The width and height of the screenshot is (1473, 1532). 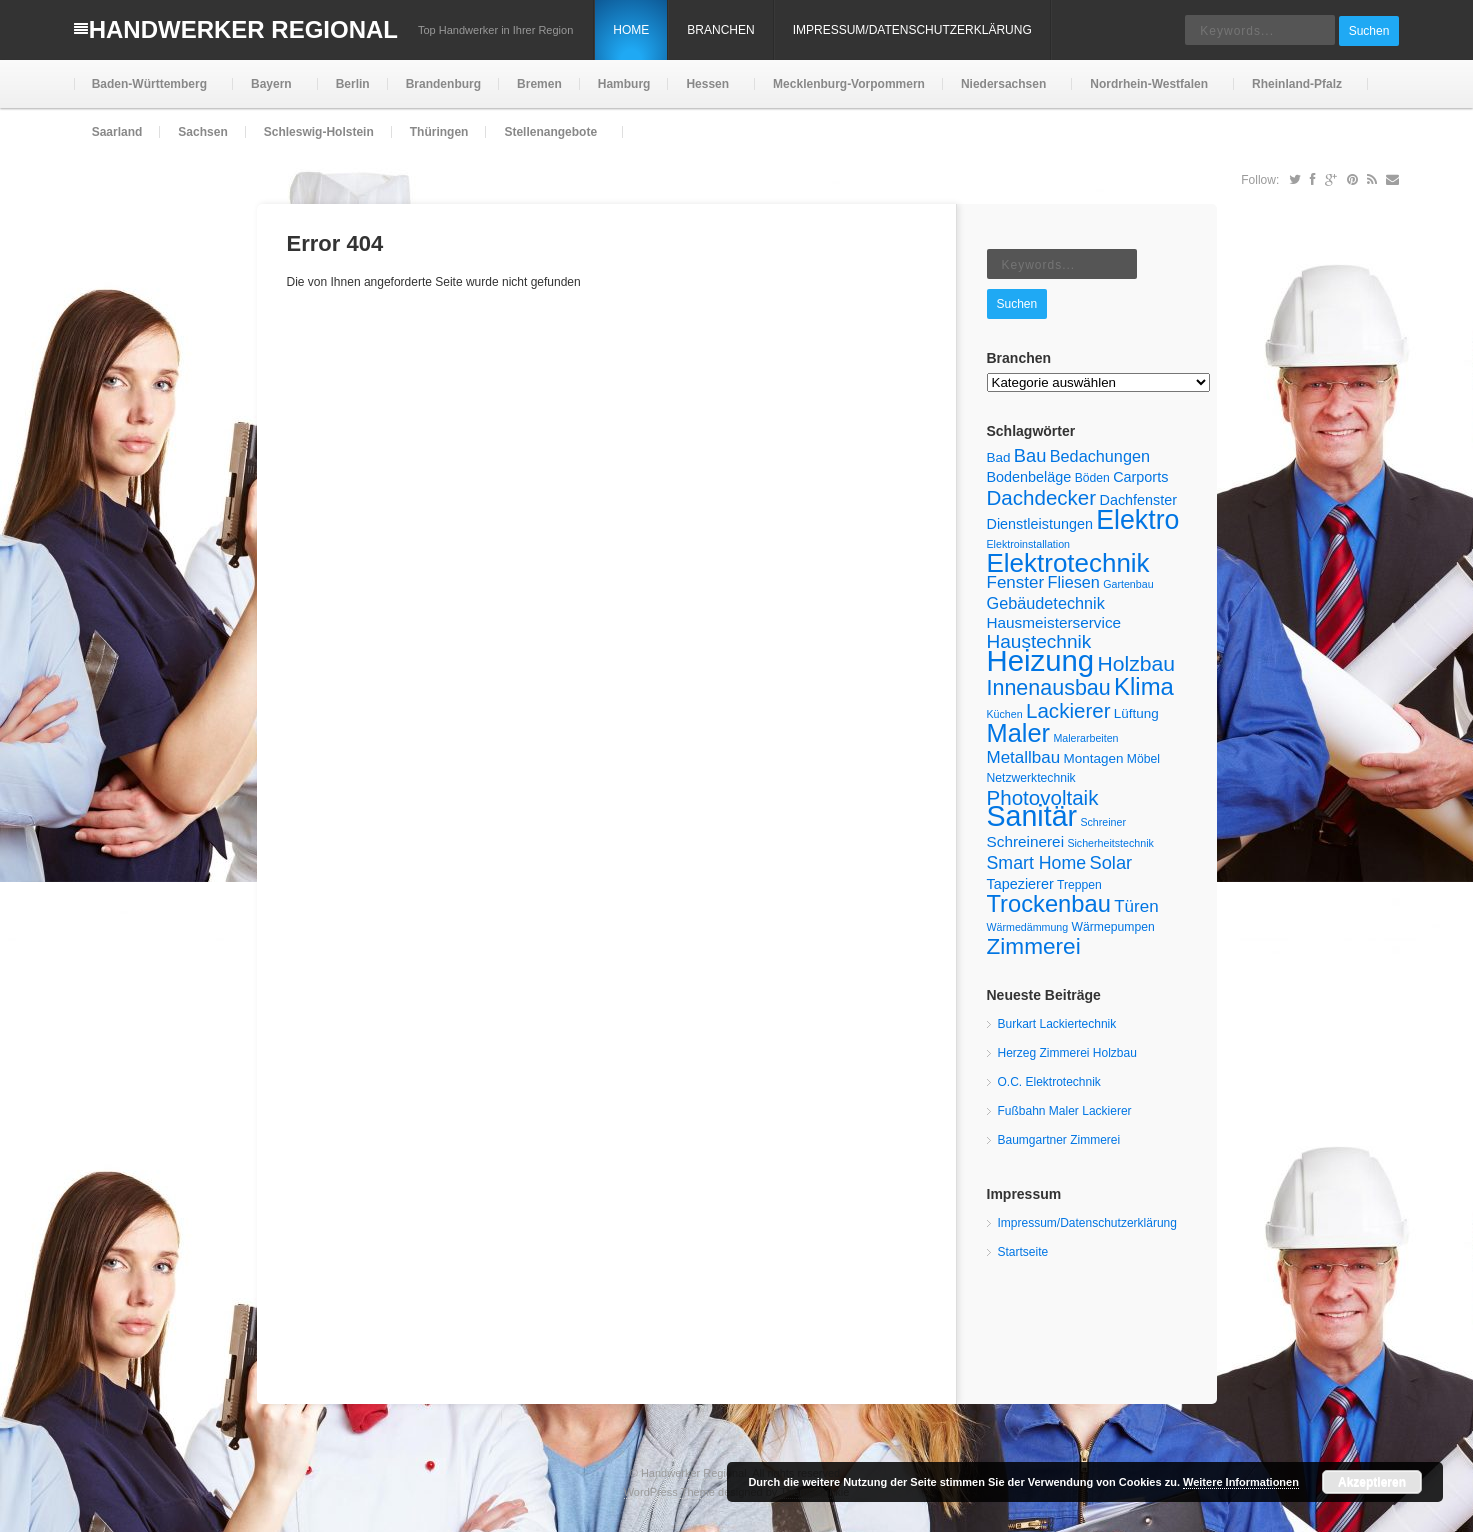 I want to click on Baumgartner Zimmerei, so click(x=1059, y=1140).